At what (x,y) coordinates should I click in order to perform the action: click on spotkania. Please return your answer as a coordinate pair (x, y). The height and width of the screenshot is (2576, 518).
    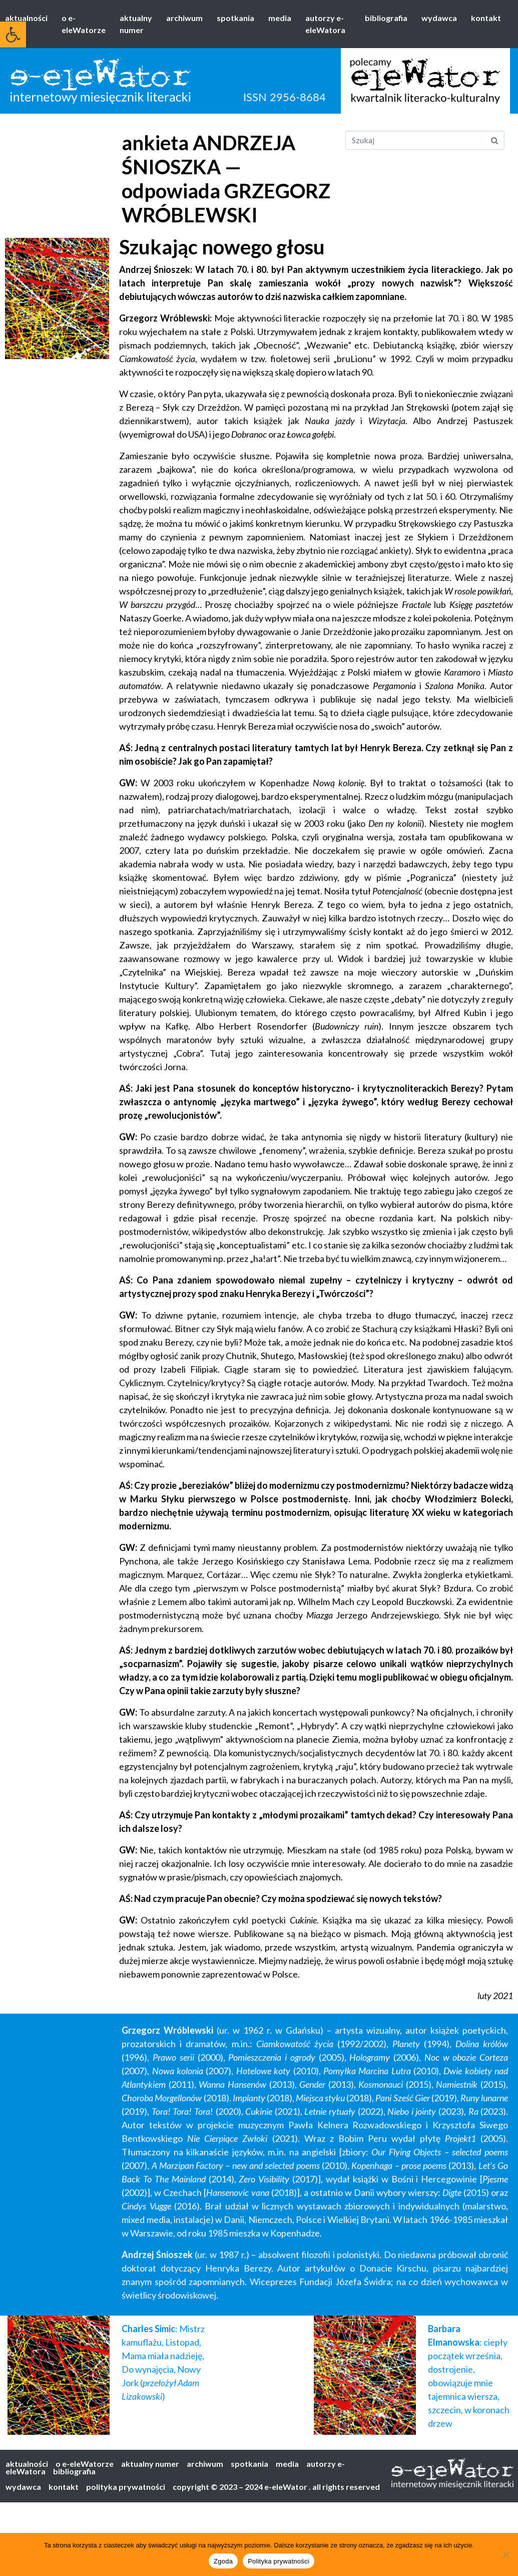
    Looking at the image, I should click on (235, 18).